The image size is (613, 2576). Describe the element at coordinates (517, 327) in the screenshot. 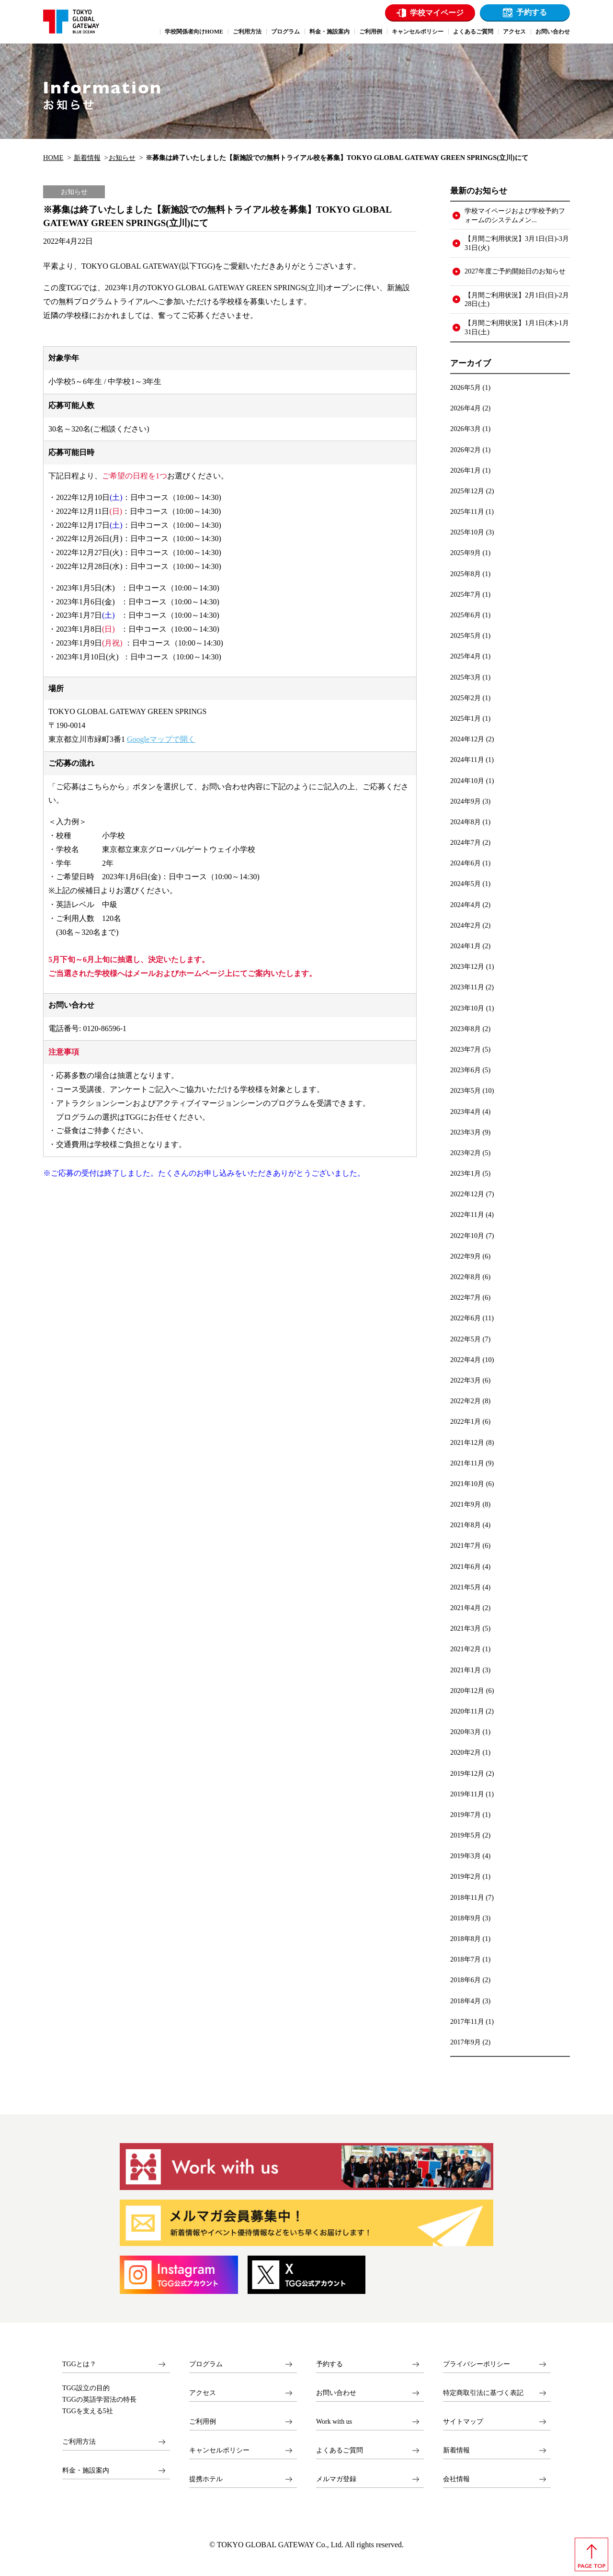

I see `【月間ご利用状況】1月1日(木)-1月31日(土)` at that location.